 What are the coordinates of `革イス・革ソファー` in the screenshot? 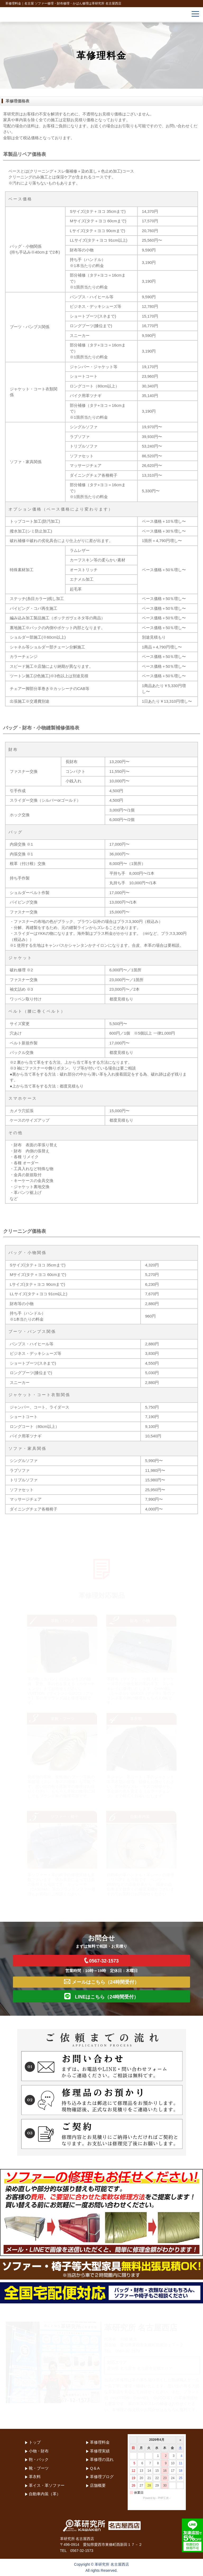 It's located at (46, 2485).